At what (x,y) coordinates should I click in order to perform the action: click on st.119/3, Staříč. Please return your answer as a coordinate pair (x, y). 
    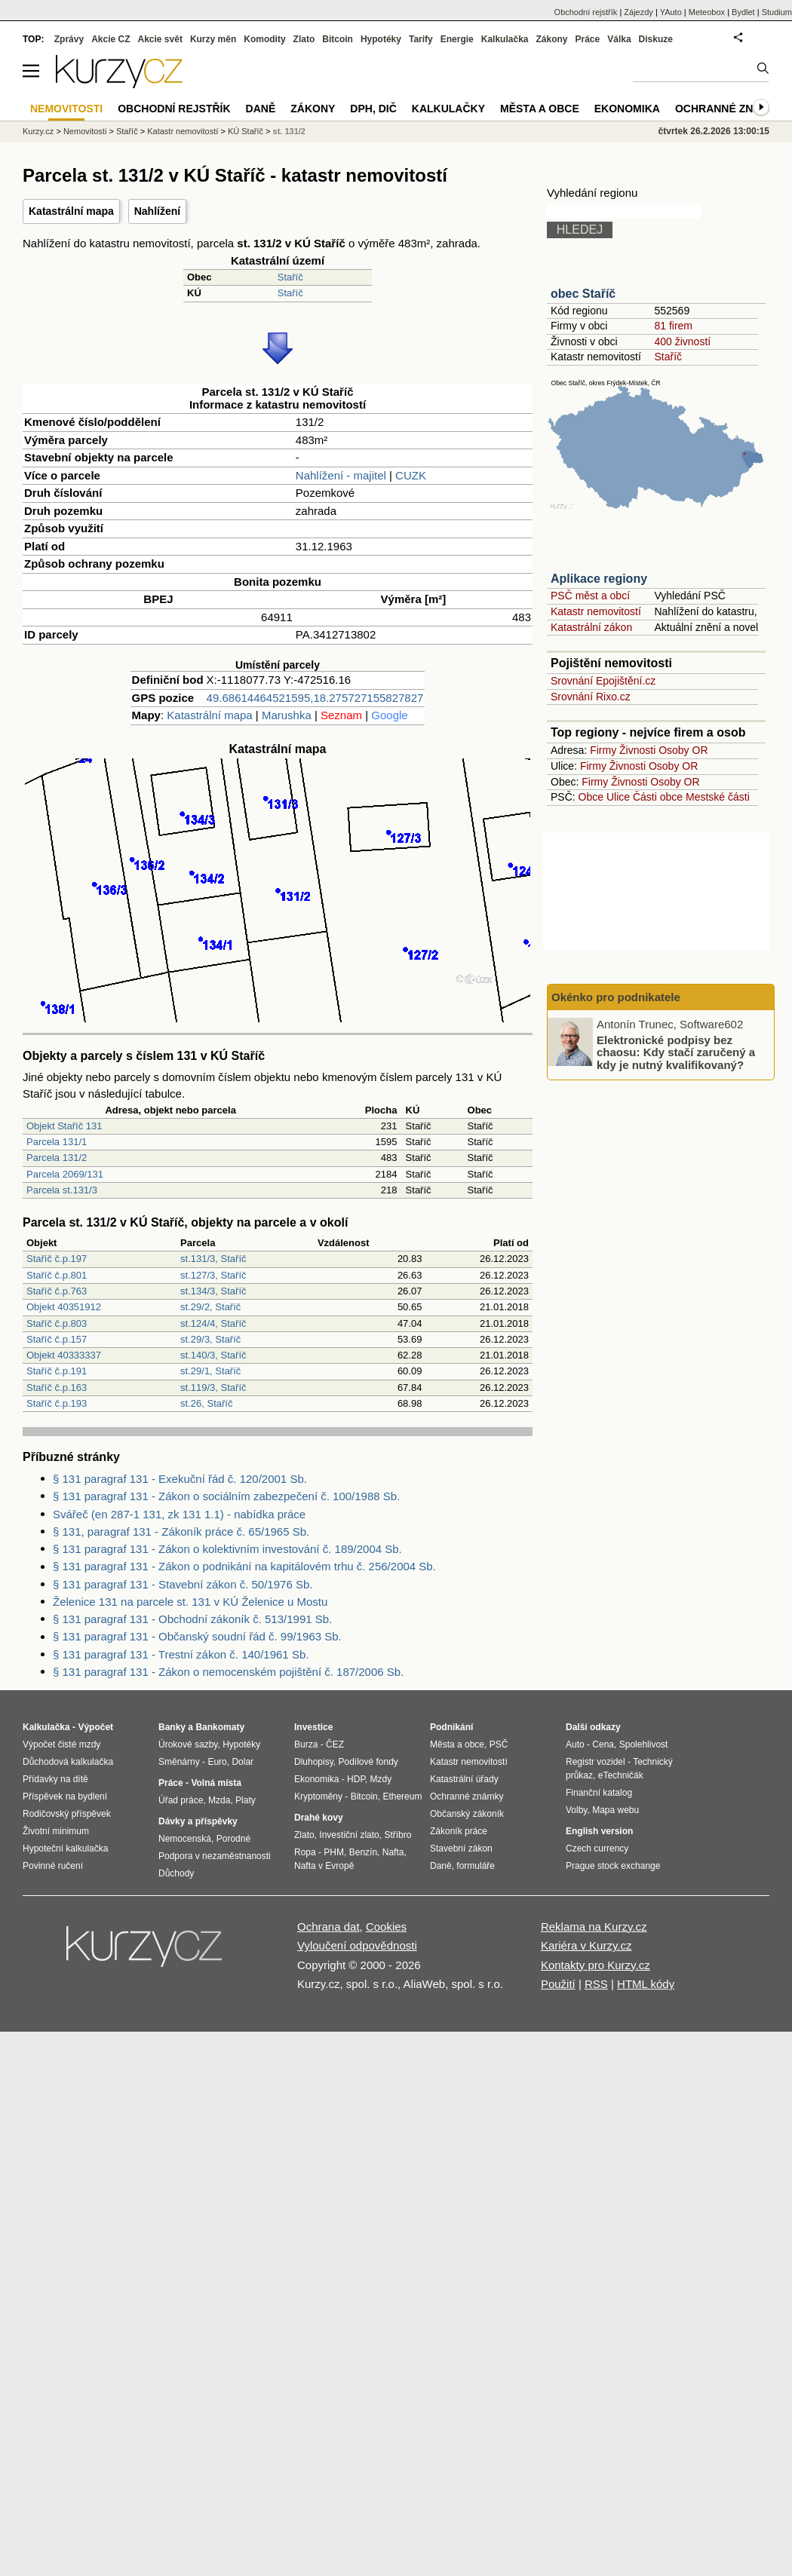
    Looking at the image, I should click on (213, 1387).